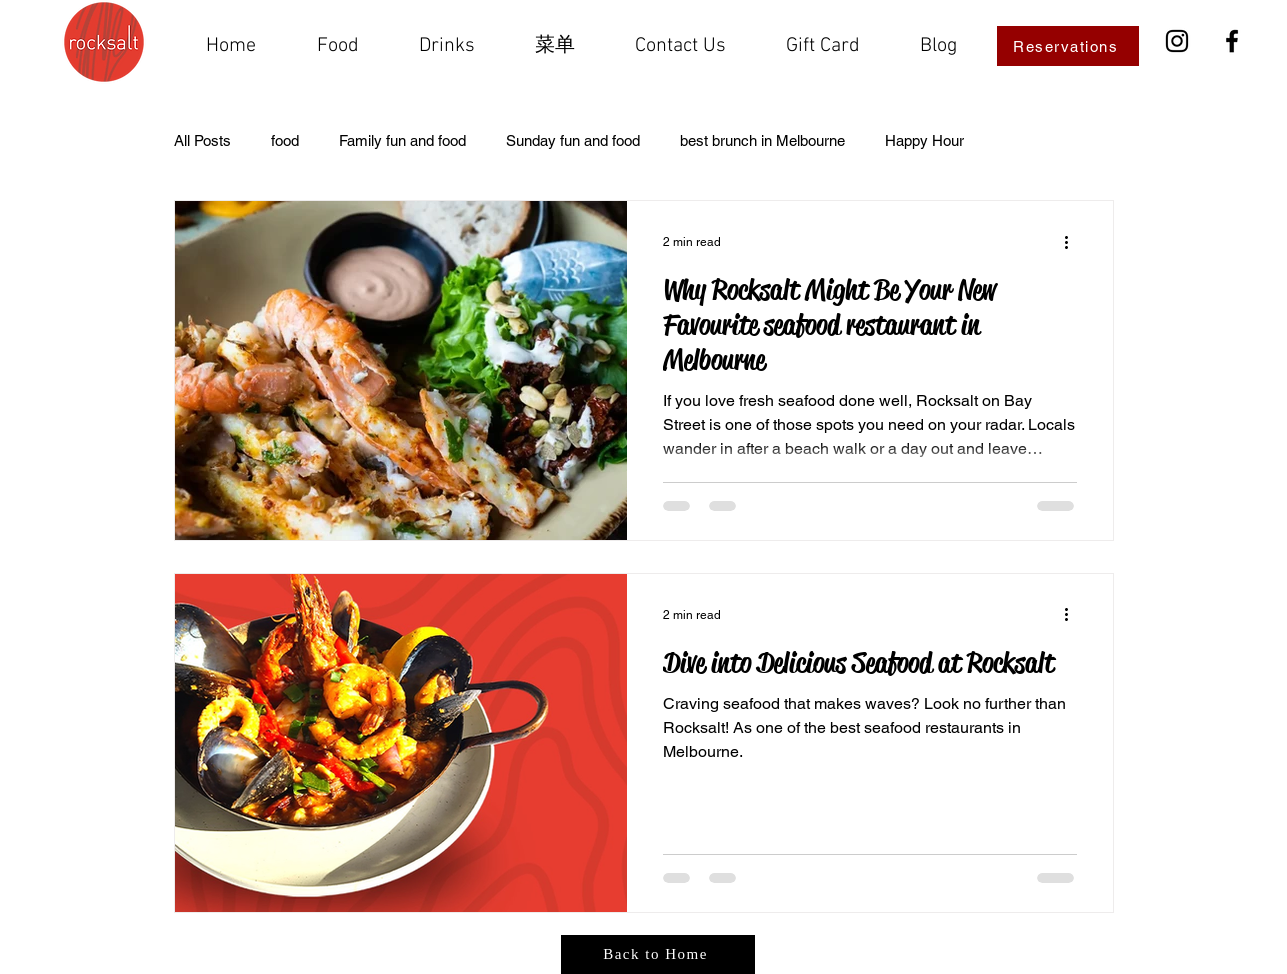 This screenshot has width=1287, height=974. I want to click on food, so click(285, 140).